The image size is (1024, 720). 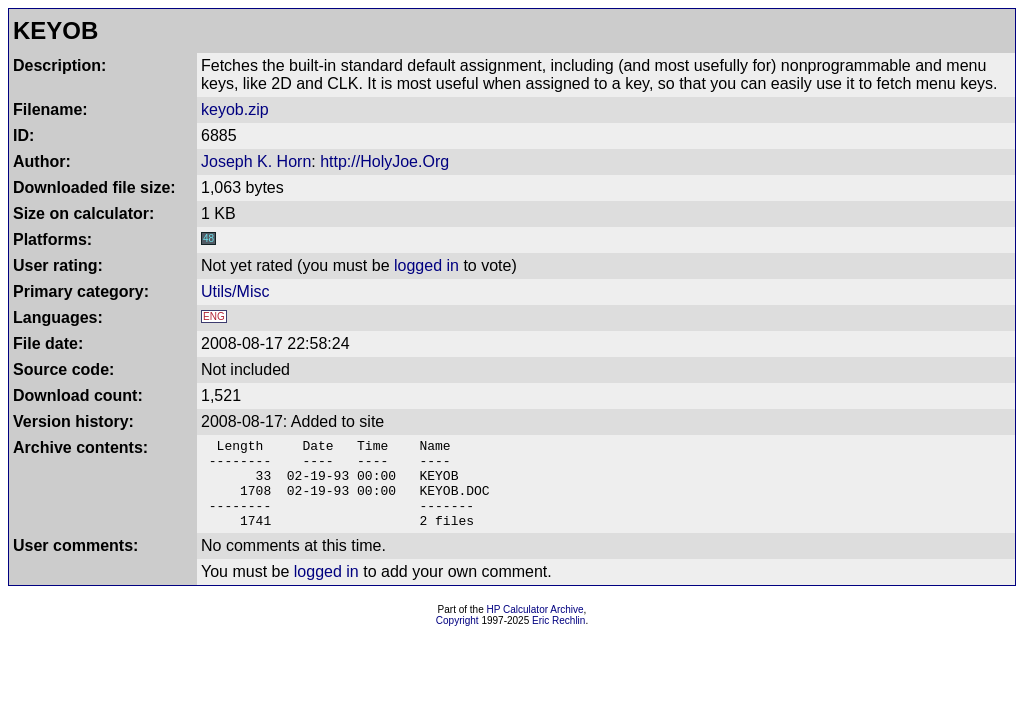 What do you see at coordinates (558, 638) in the screenshot?
I see `Eric Rechlin` at bounding box center [558, 638].